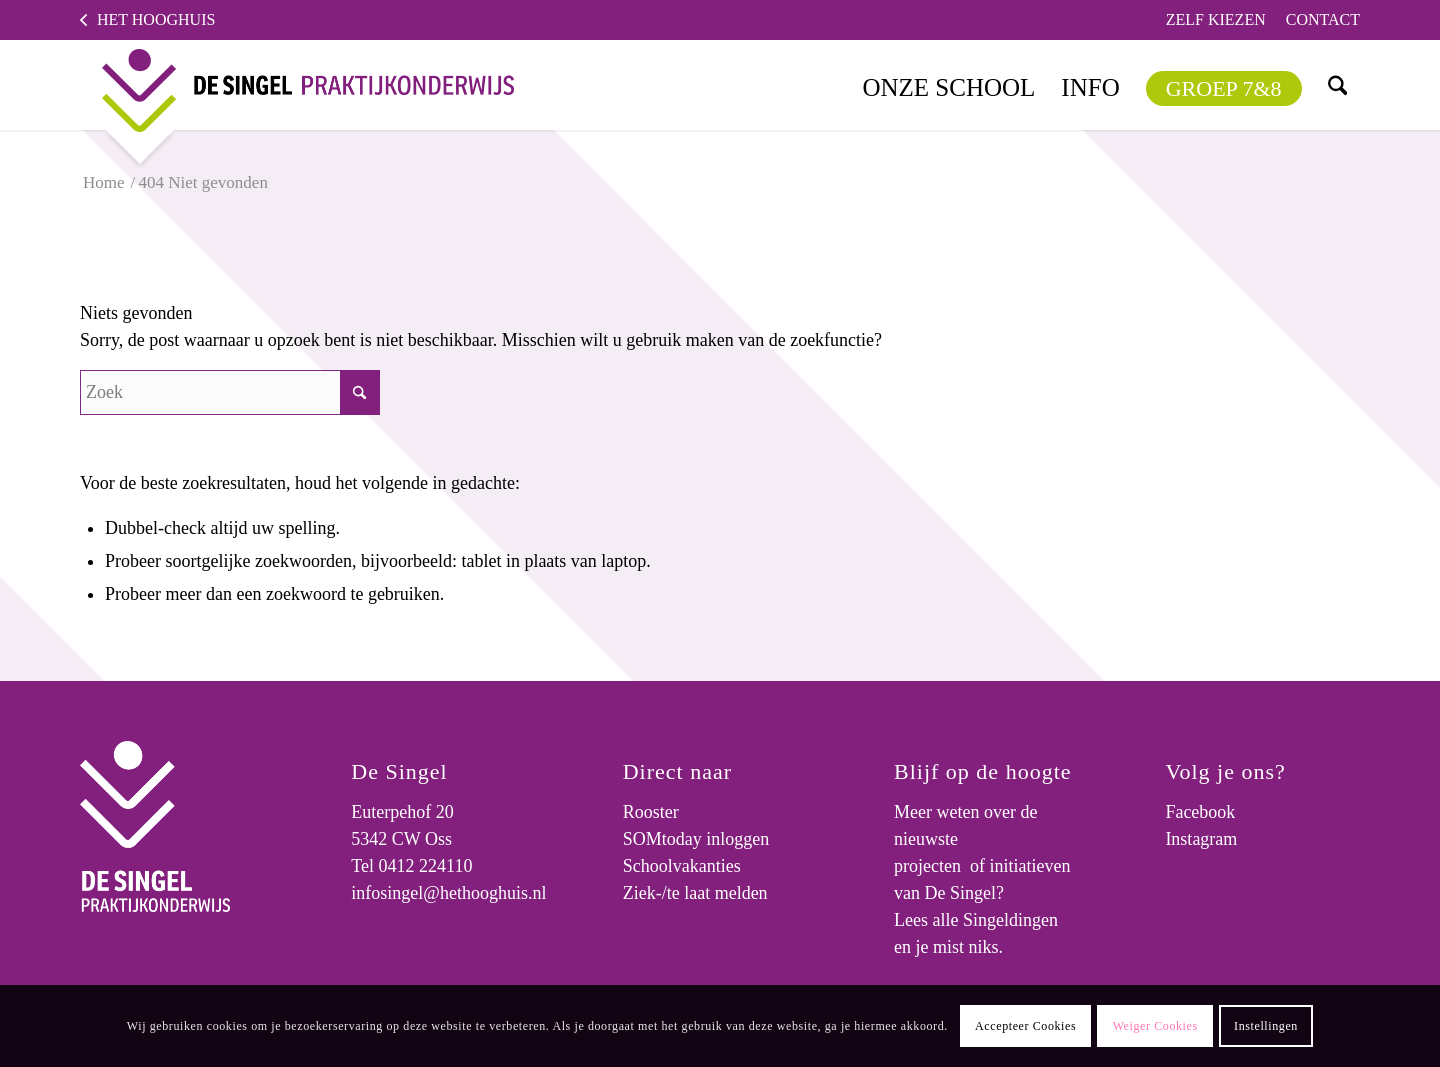 This screenshot has height=1067, width=1440. What do you see at coordinates (695, 893) in the screenshot?
I see `Ziek-/te laat melden` at bounding box center [695, 893].